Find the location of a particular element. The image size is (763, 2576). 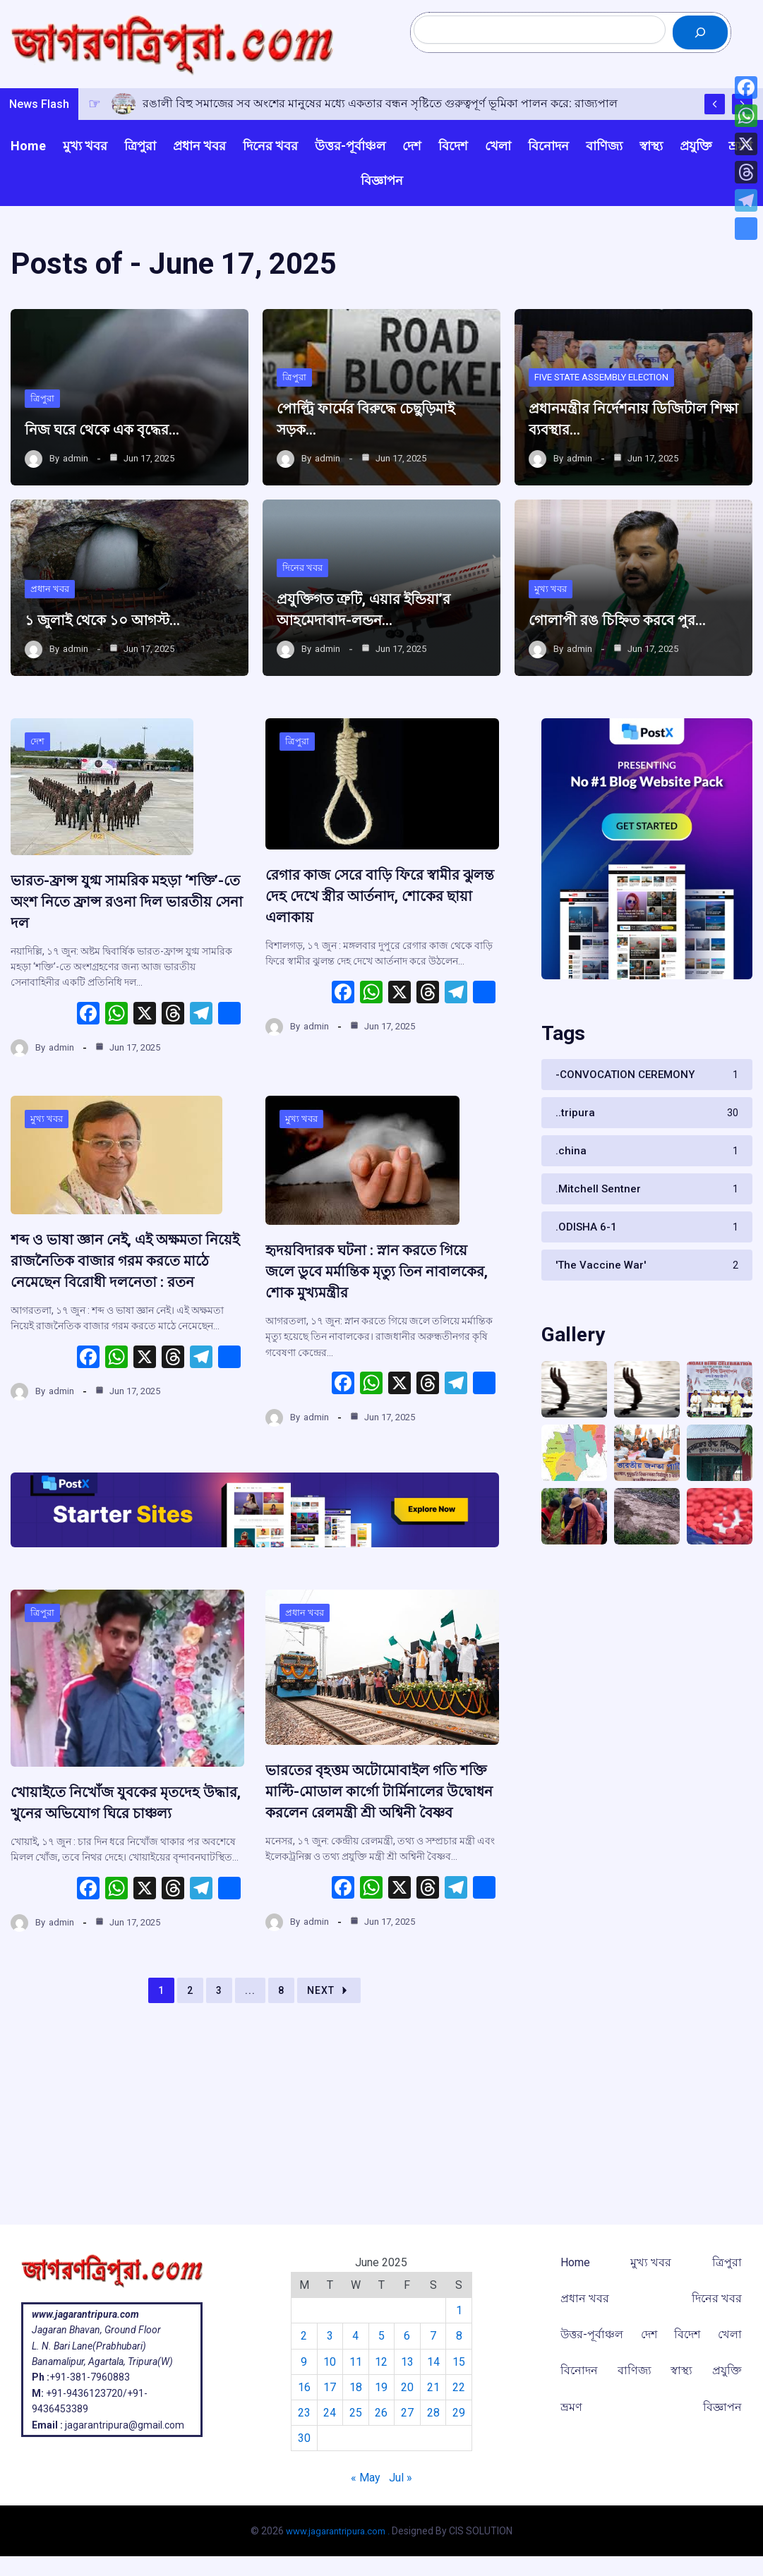

দিনের খবর is located at coordinates (303, 593).